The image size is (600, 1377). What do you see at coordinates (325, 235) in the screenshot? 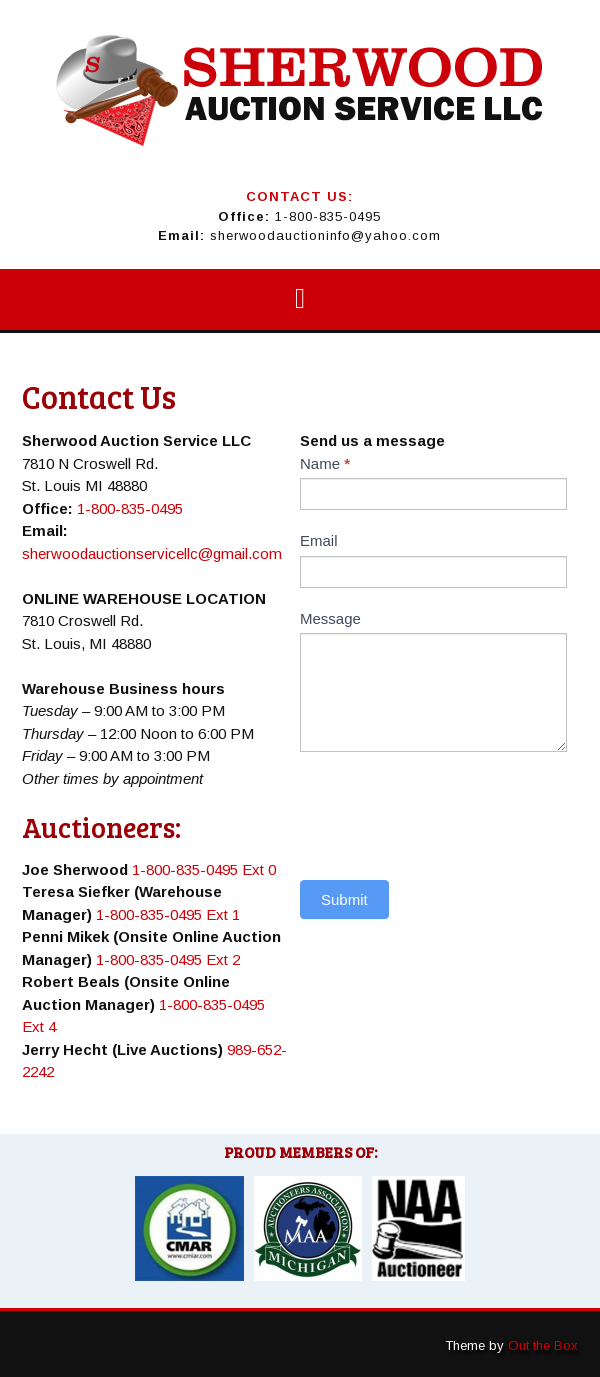
I see `sherwoodauctioninfo@yahoo.com` at bounding box center [325, 235].